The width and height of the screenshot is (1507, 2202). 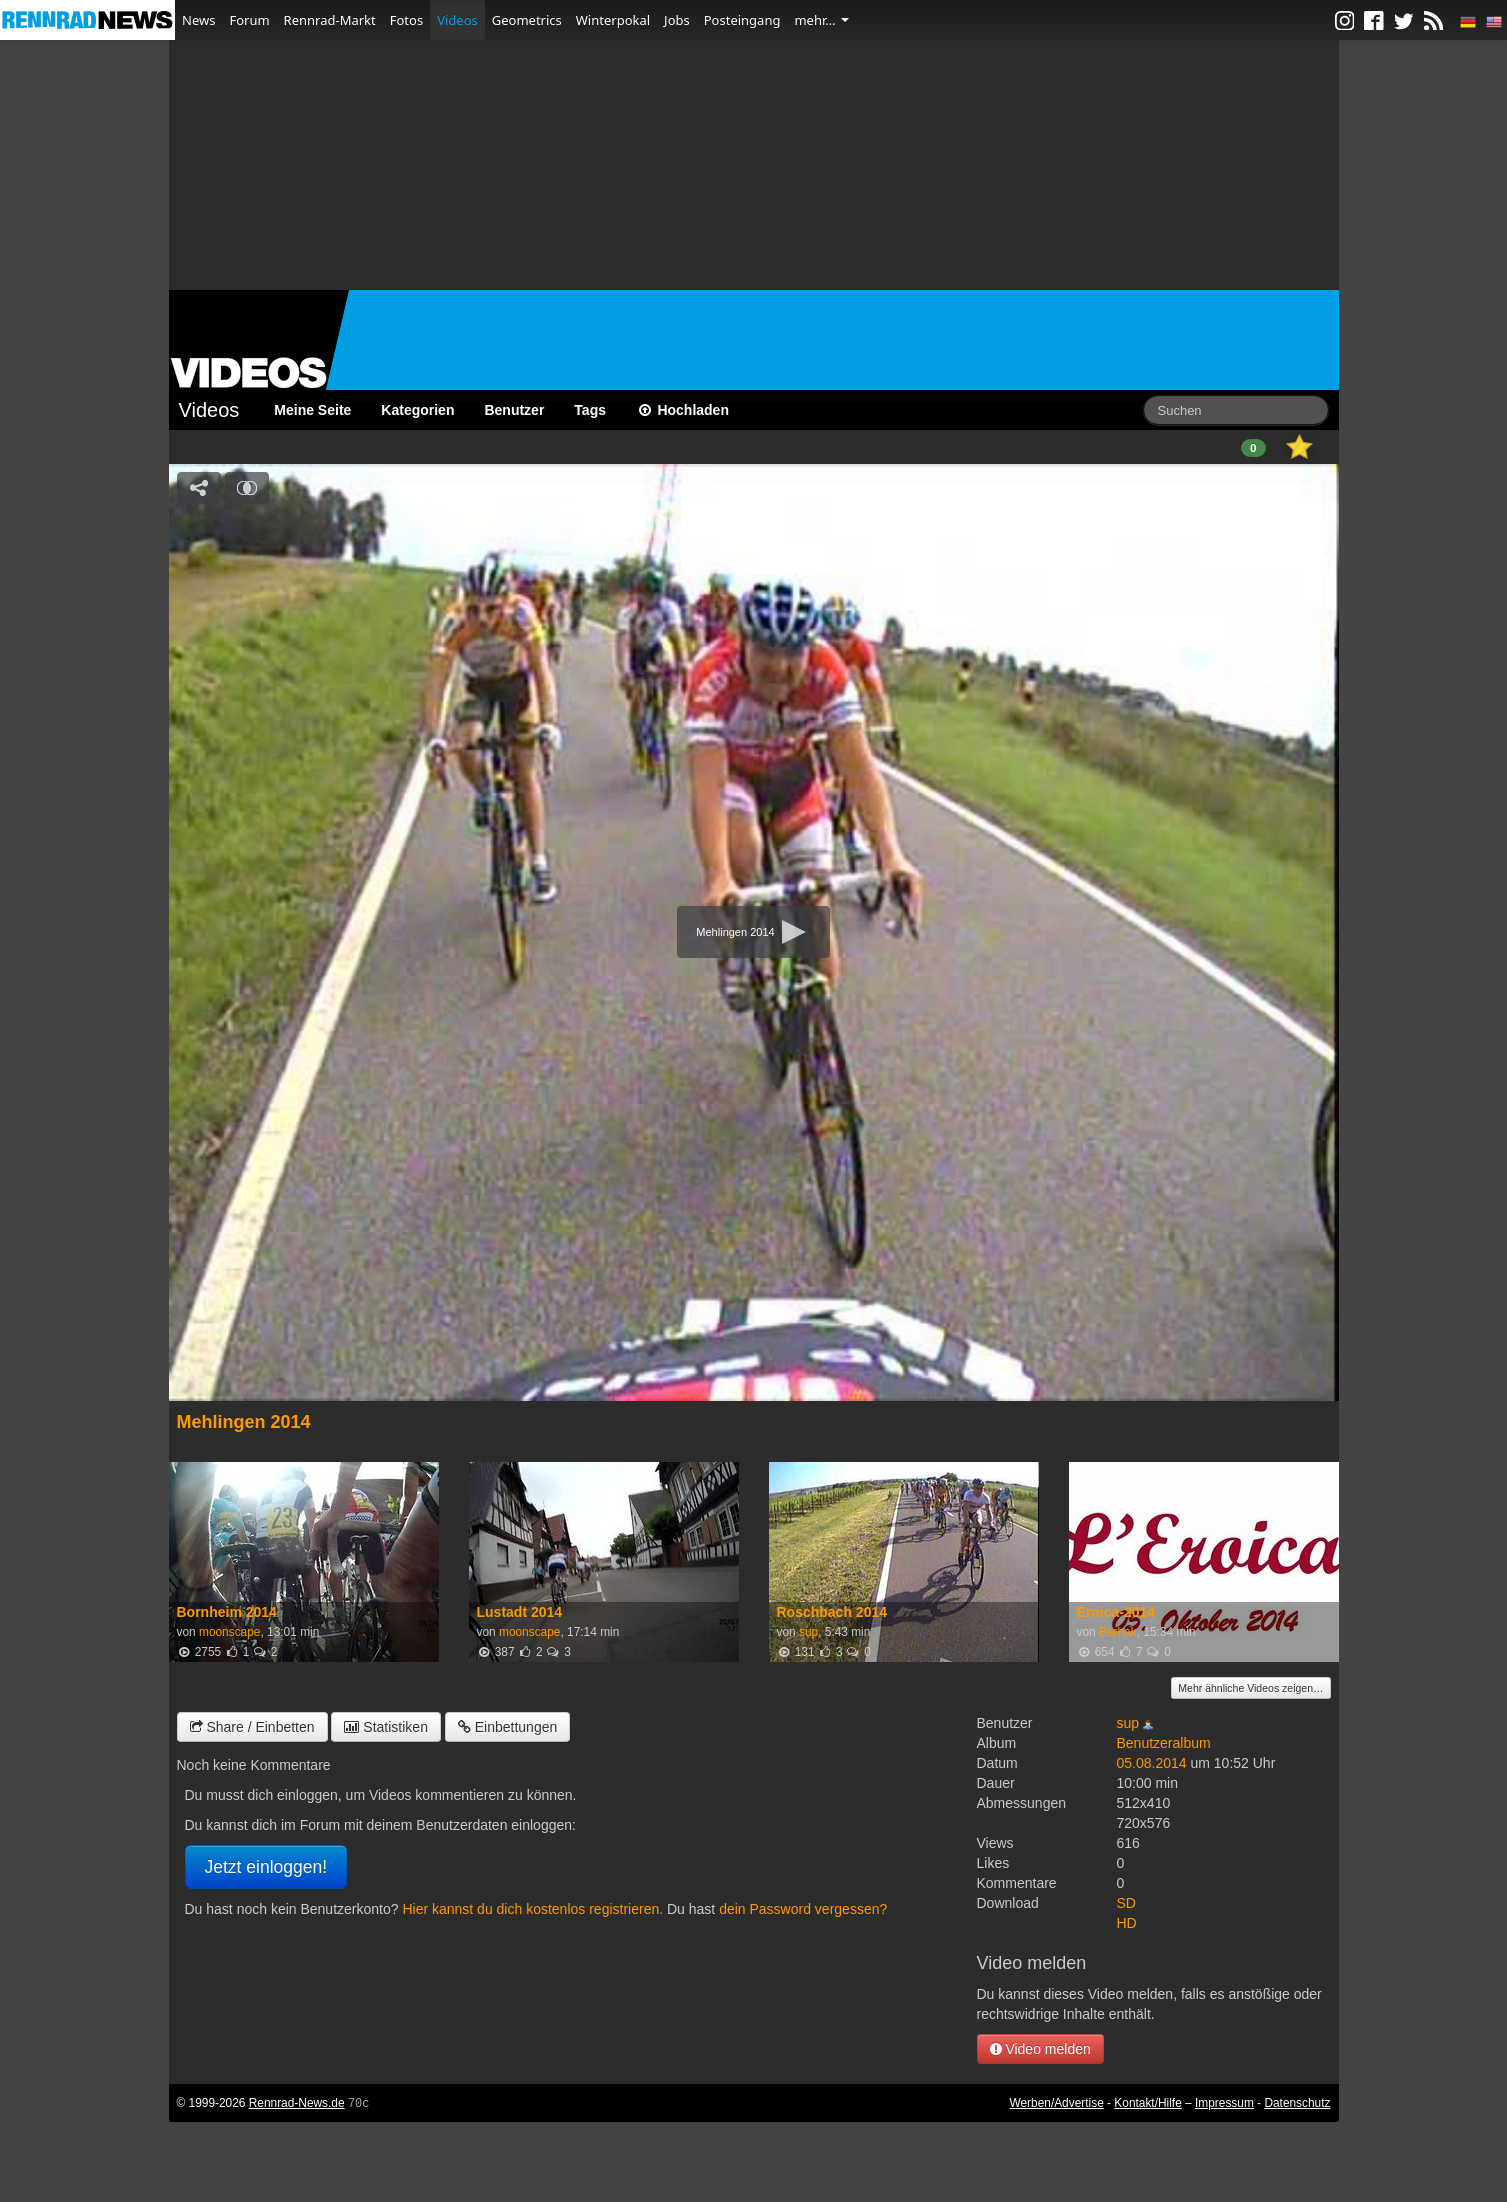 What do you see at coordinates (417, 410) in the screenshot?
I see `Kategorien` at bounding box center [417, 410].